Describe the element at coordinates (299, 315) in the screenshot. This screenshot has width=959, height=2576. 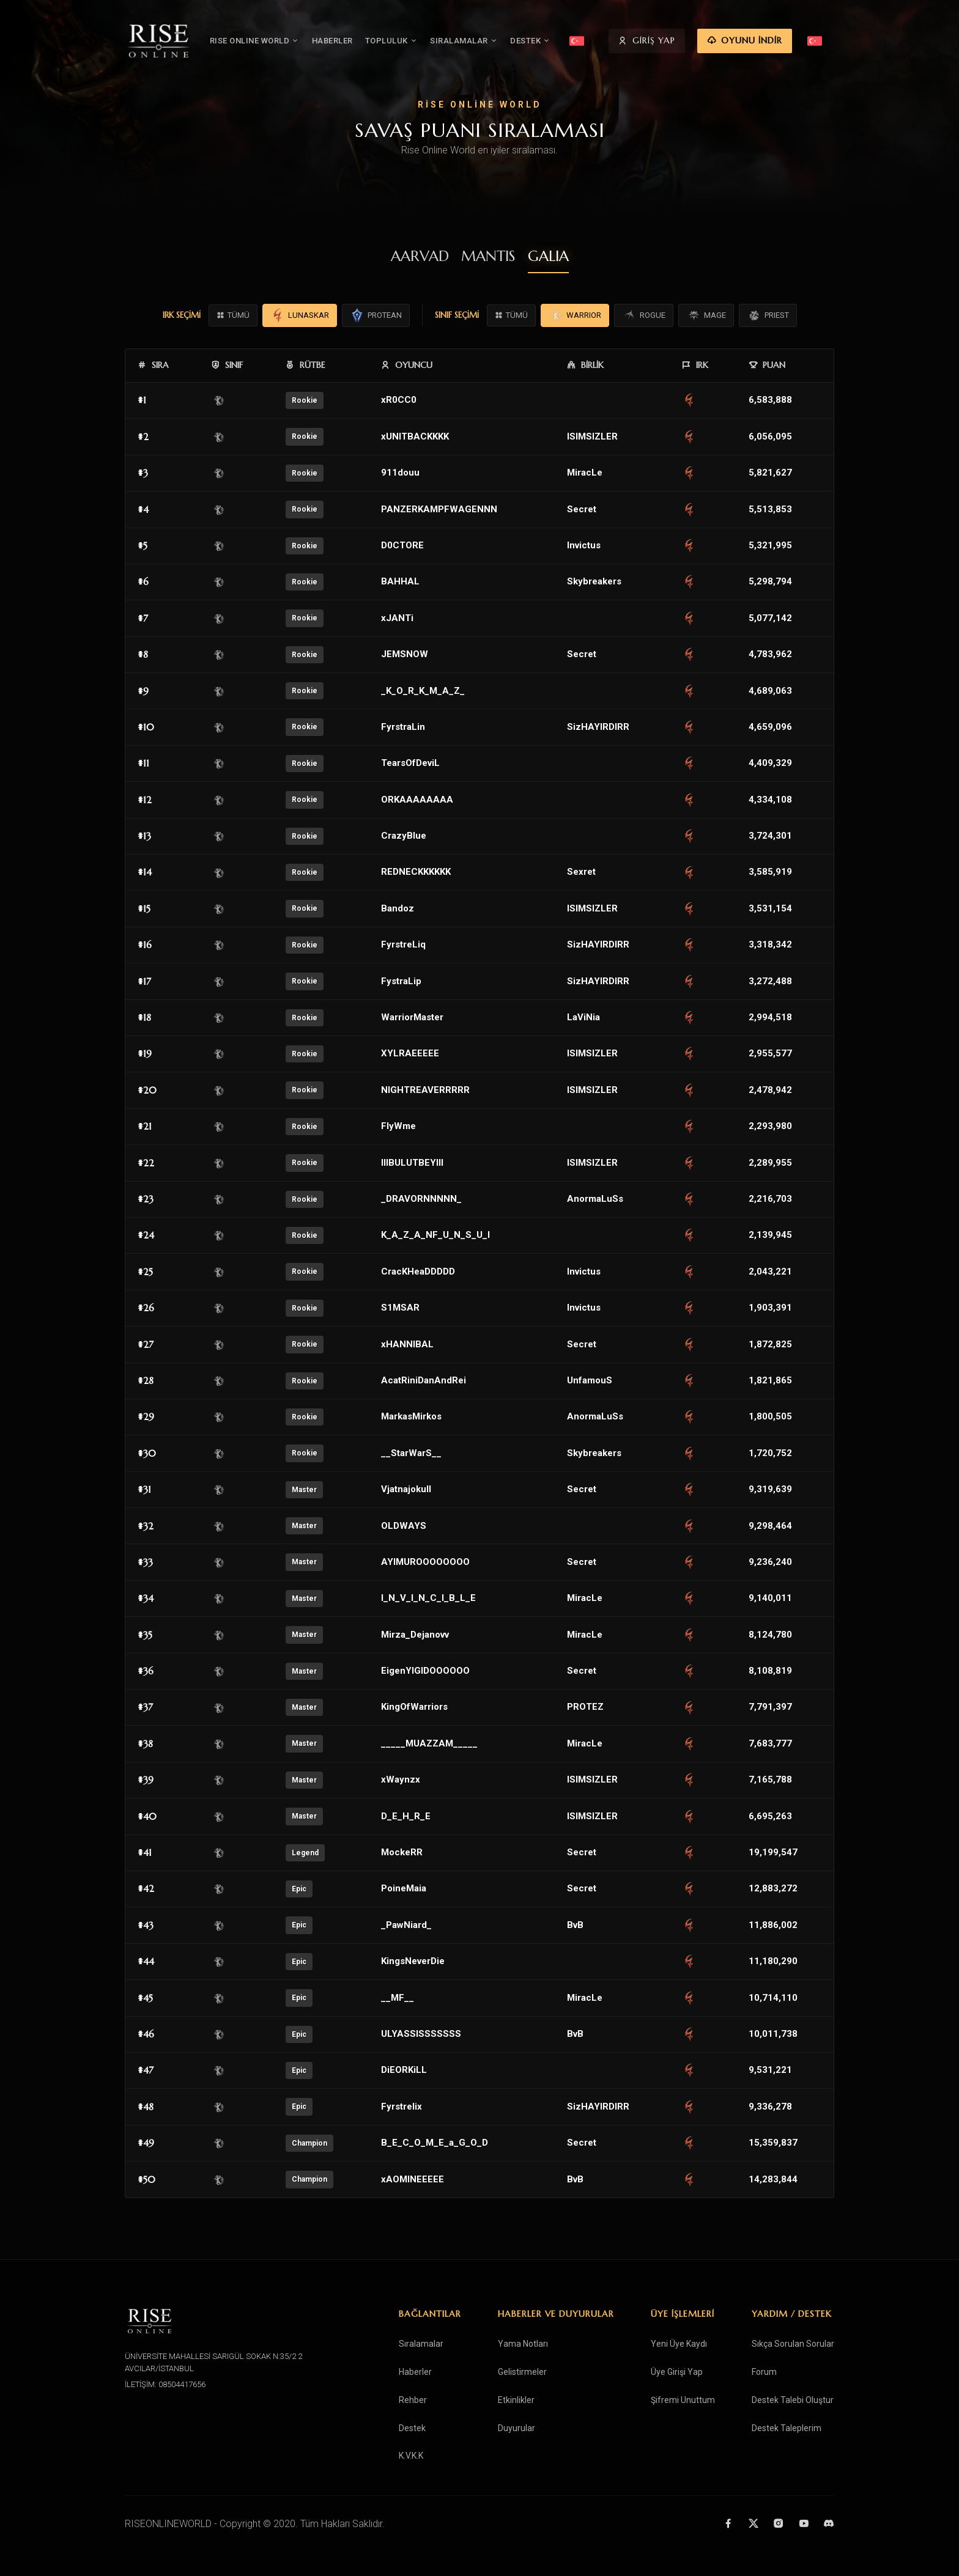
I see `LUNASKAR` at that location.